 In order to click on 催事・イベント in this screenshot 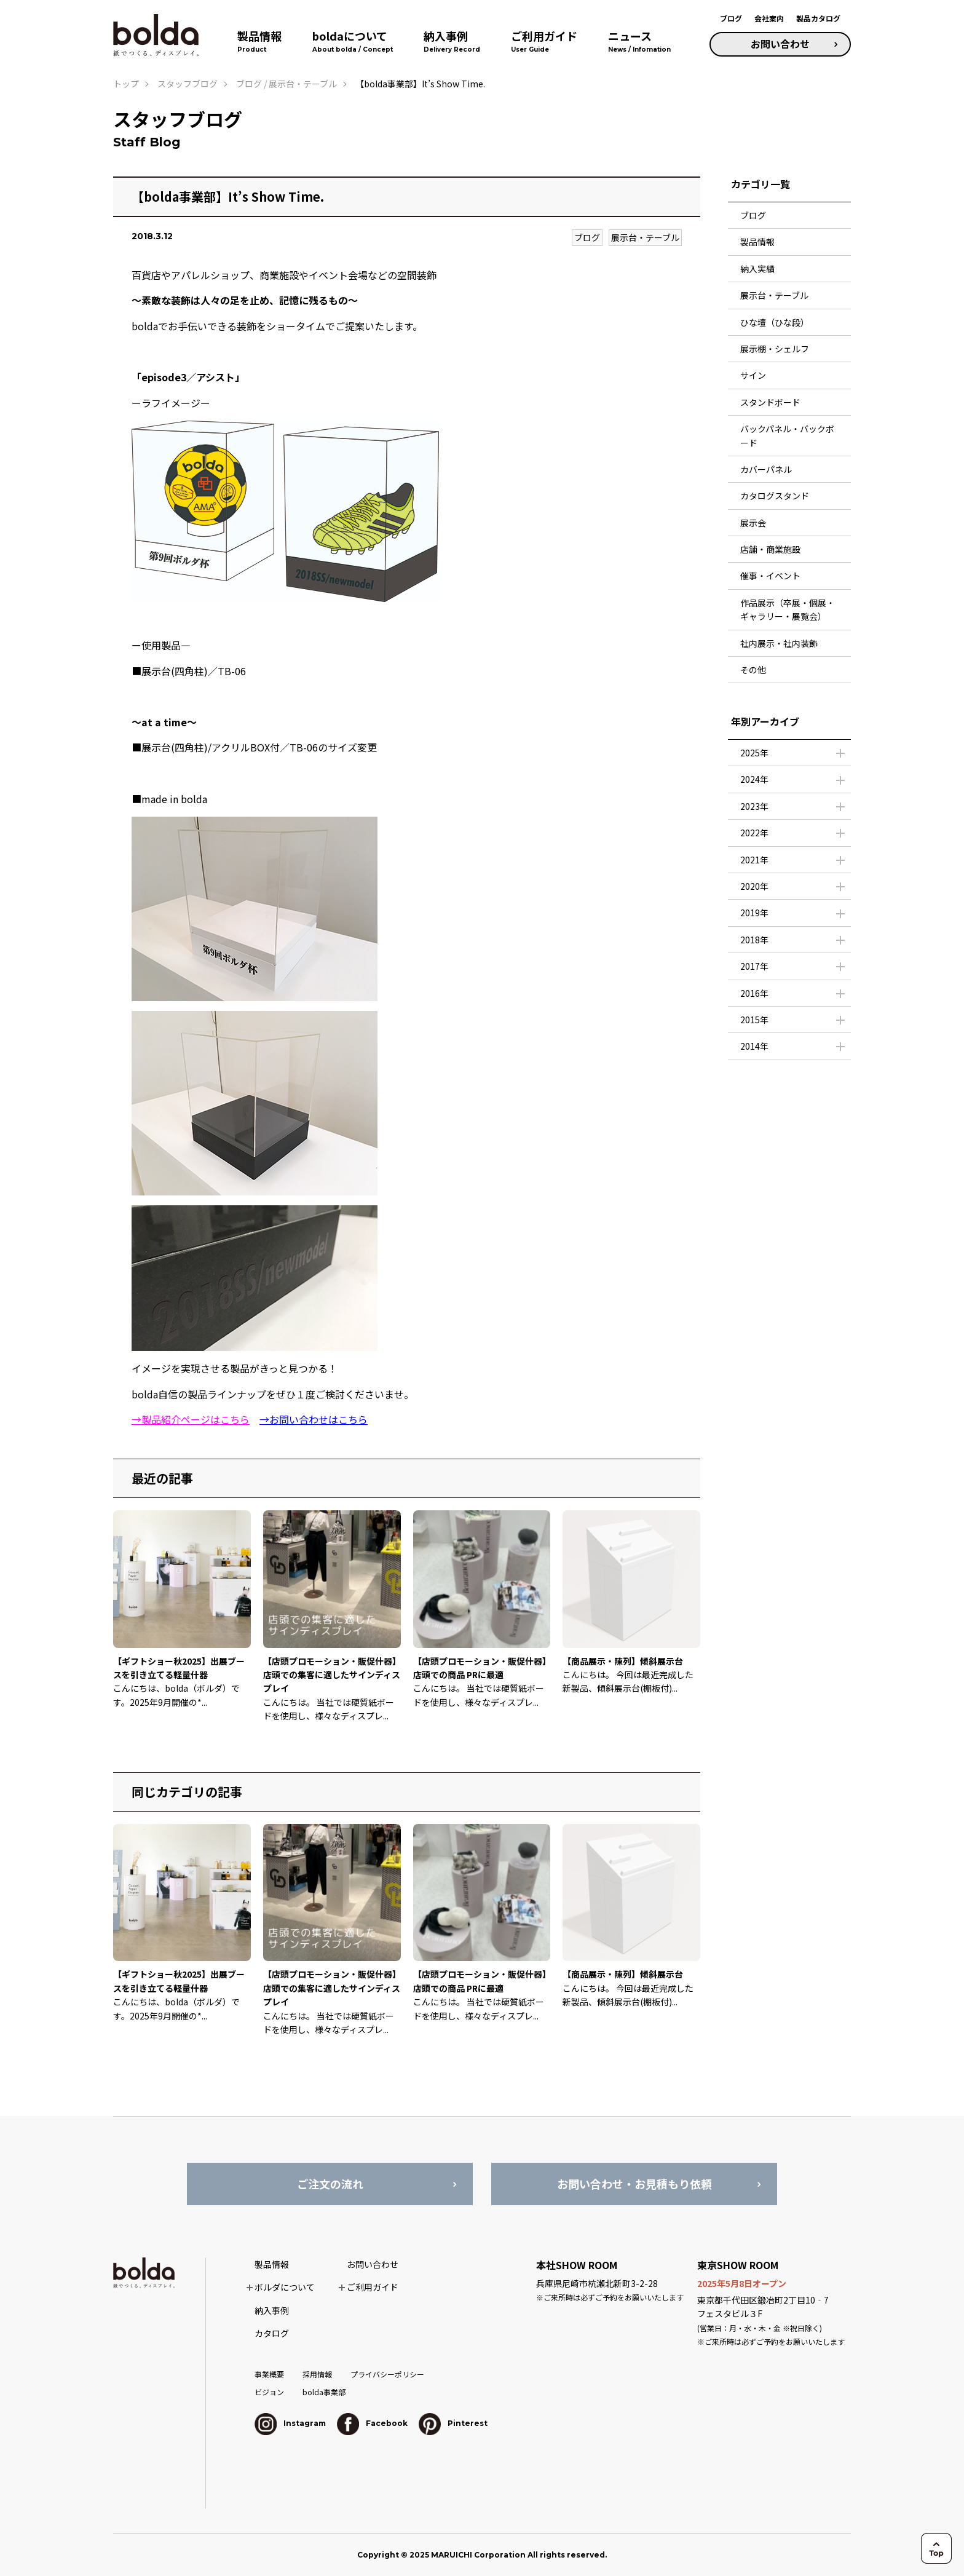, I will do `click(770, 575)`.